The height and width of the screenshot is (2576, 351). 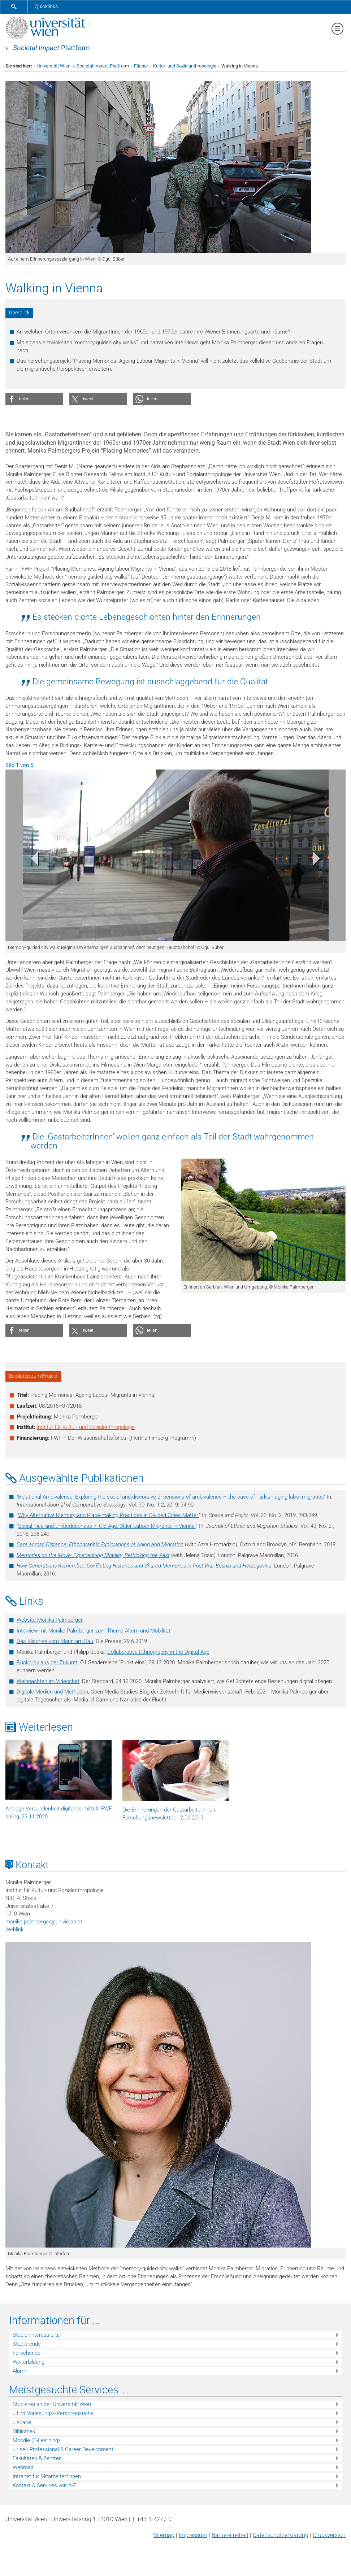 What do you see at coordinates (51, 48) in the screenshot?
I see `Plattform` at bounding box center [51, 48].